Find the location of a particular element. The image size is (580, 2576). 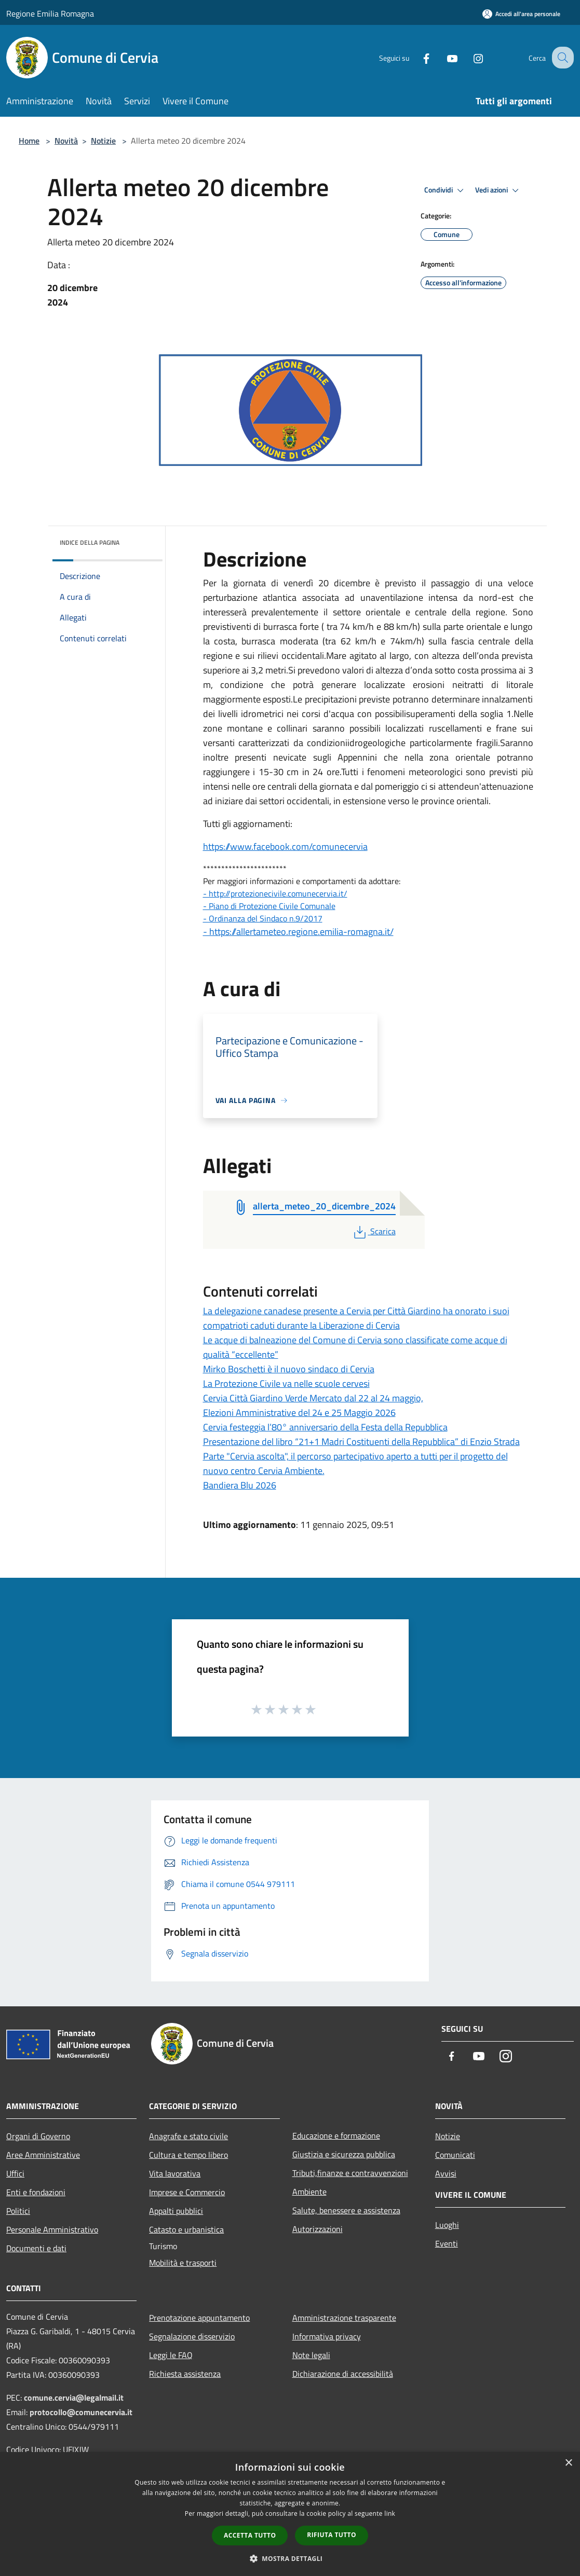

protocollo@comunecervia.it is located at coordinates (81, 2412).